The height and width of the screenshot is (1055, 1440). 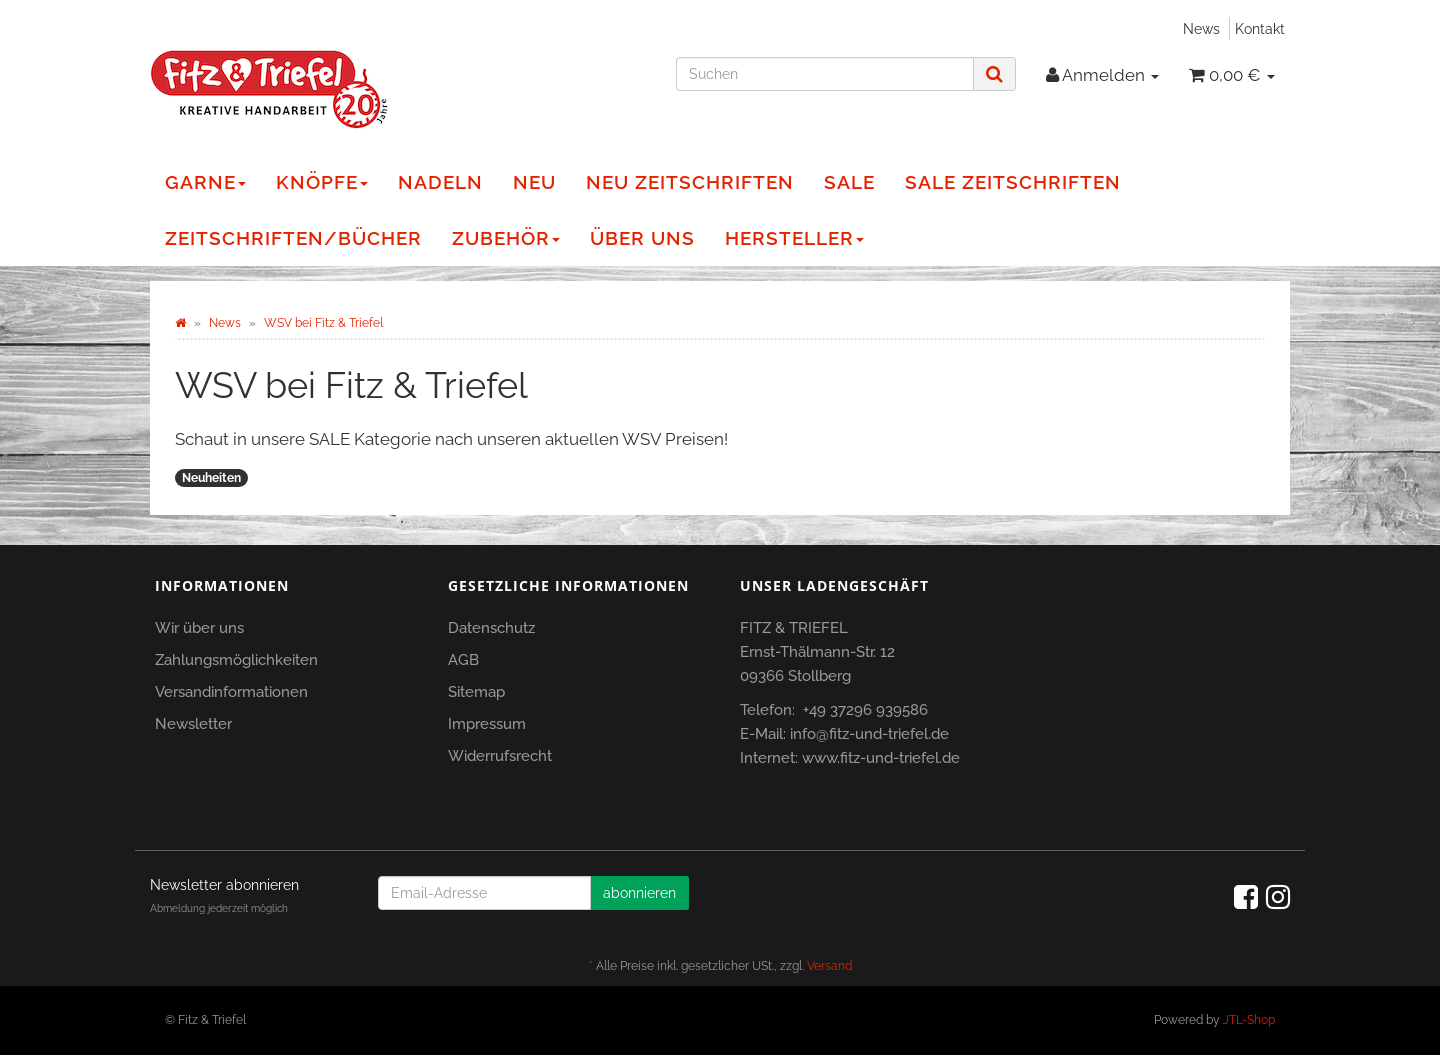 I want to click on Zahlungsmöglichkeiten, so click(x=236, y=660).